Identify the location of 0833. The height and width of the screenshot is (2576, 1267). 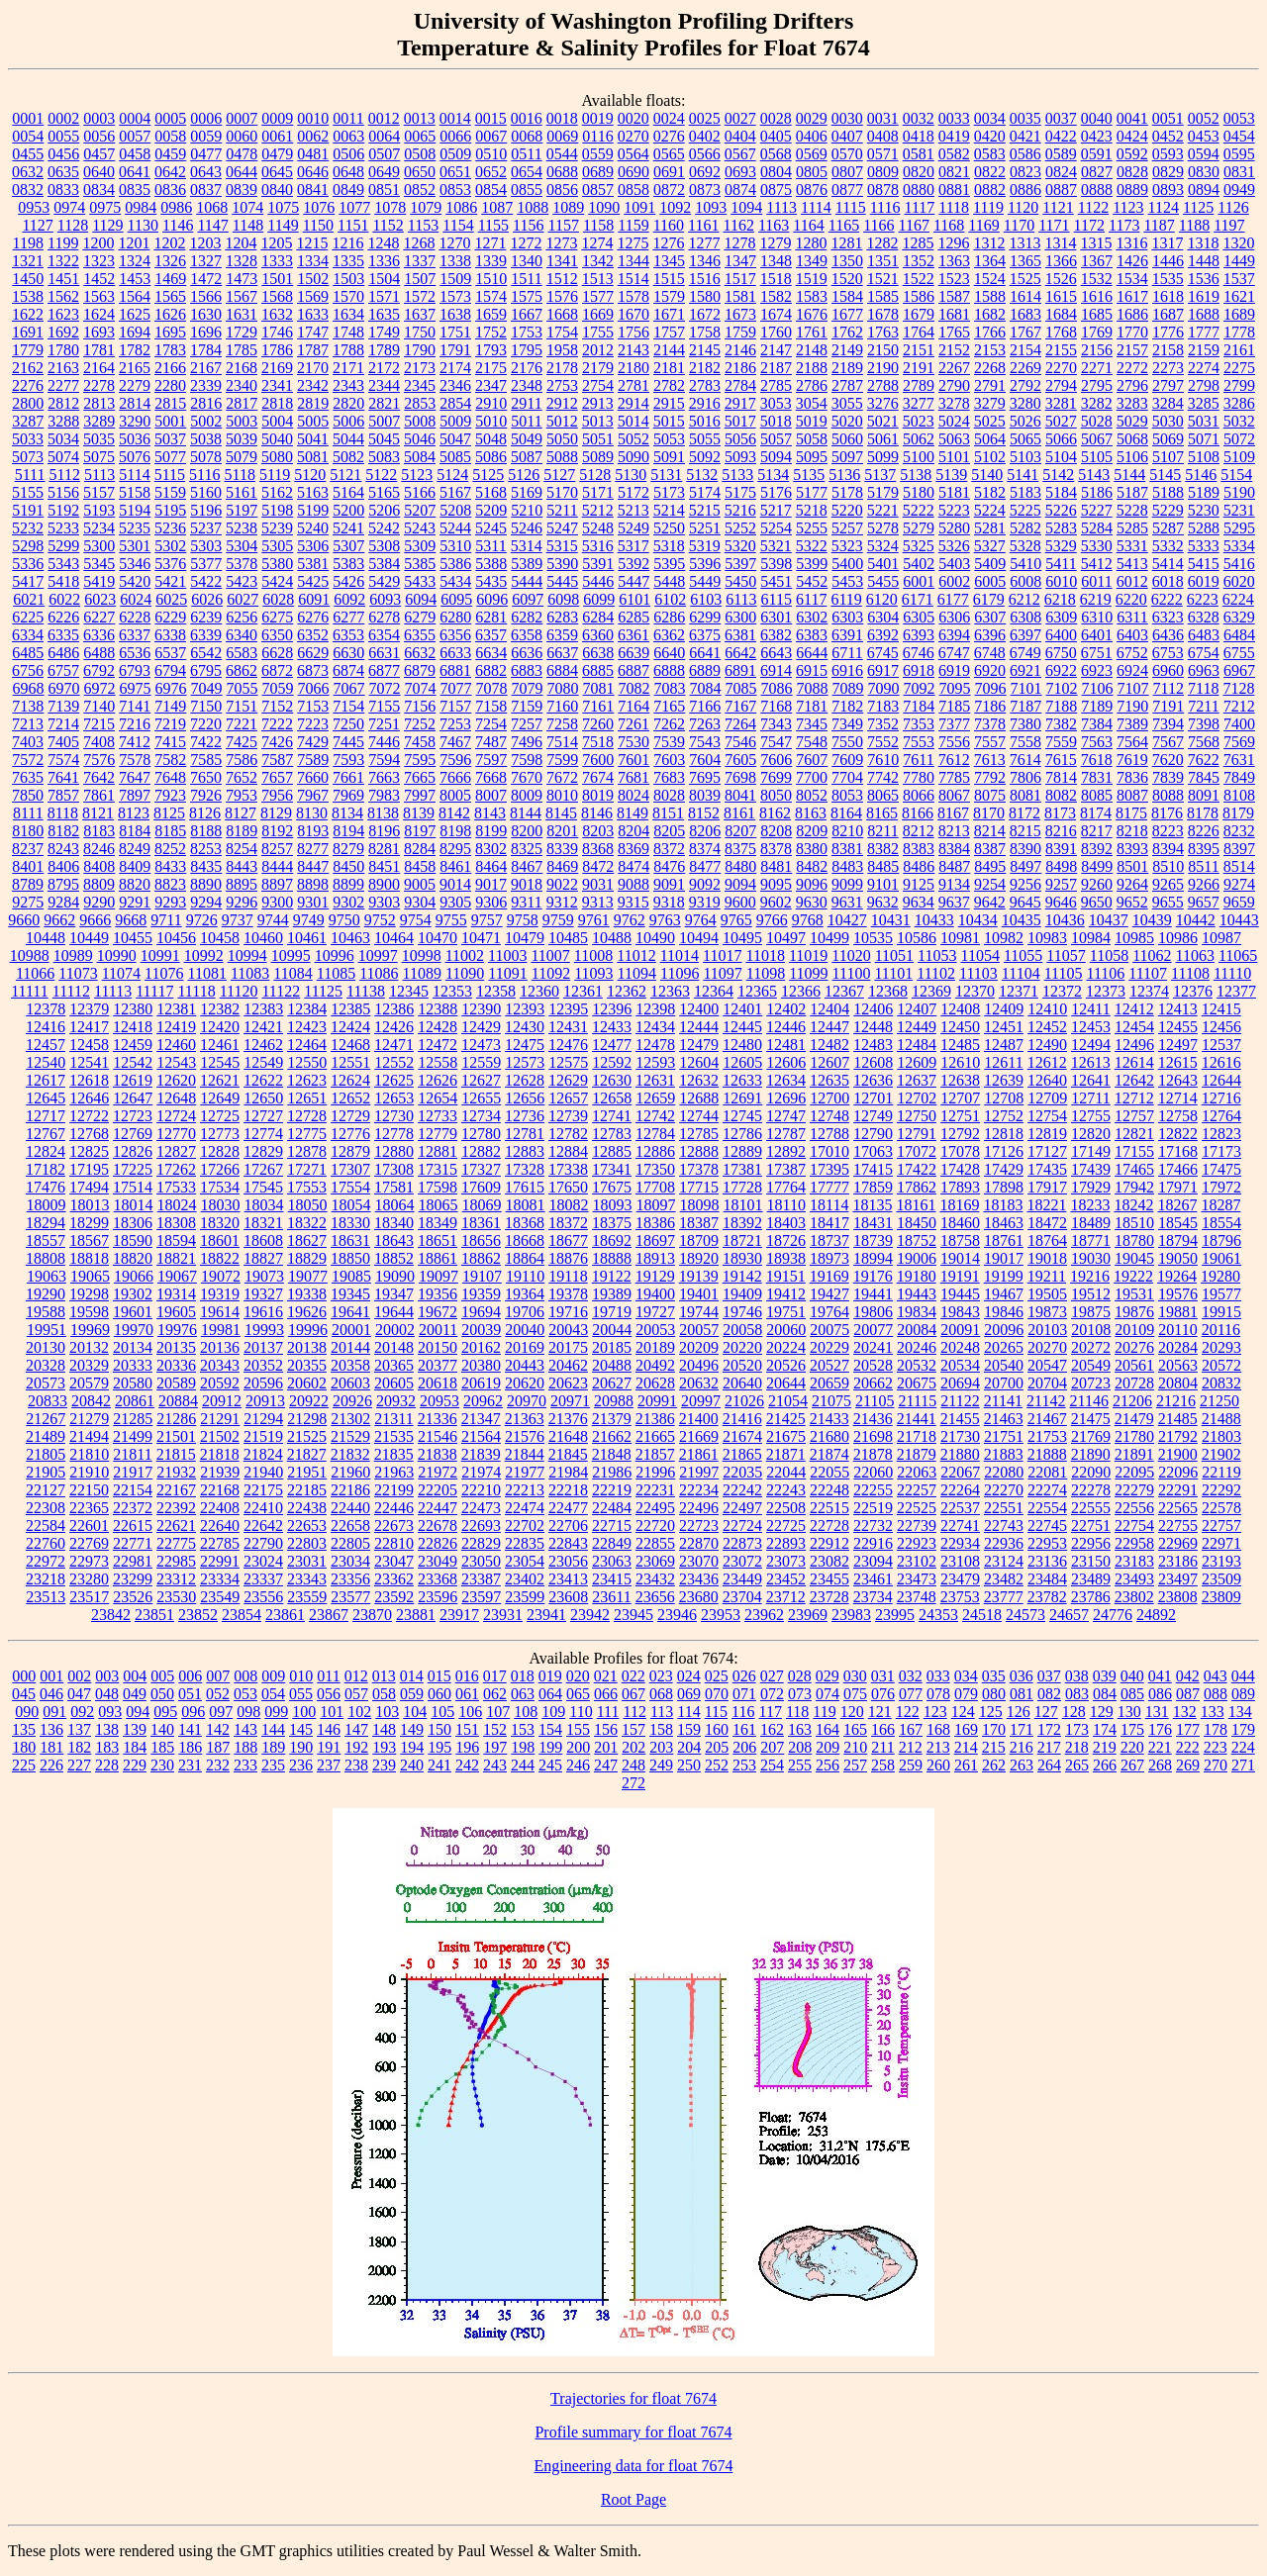
(63, 189).